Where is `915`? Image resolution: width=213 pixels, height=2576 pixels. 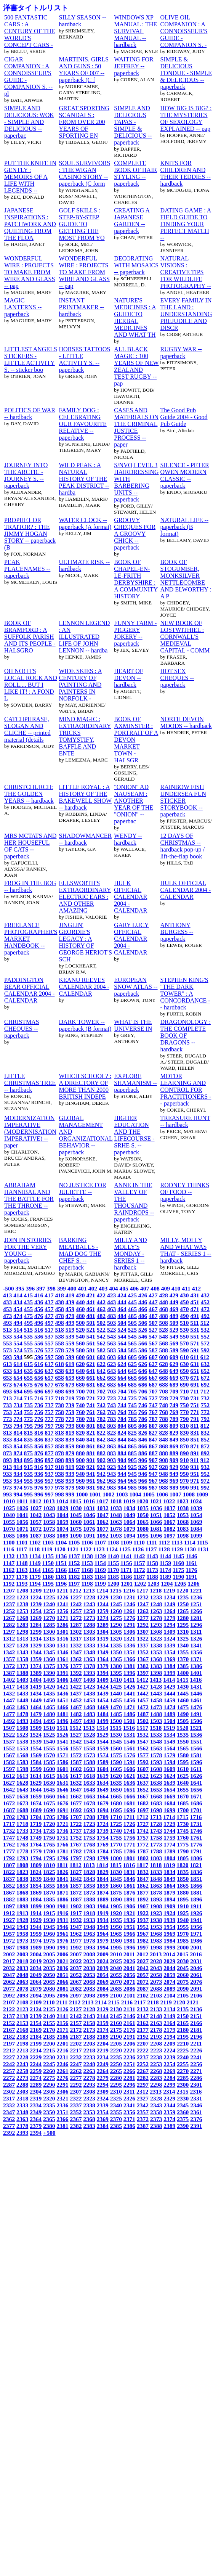 915 is located at coordinates (28, 1467).